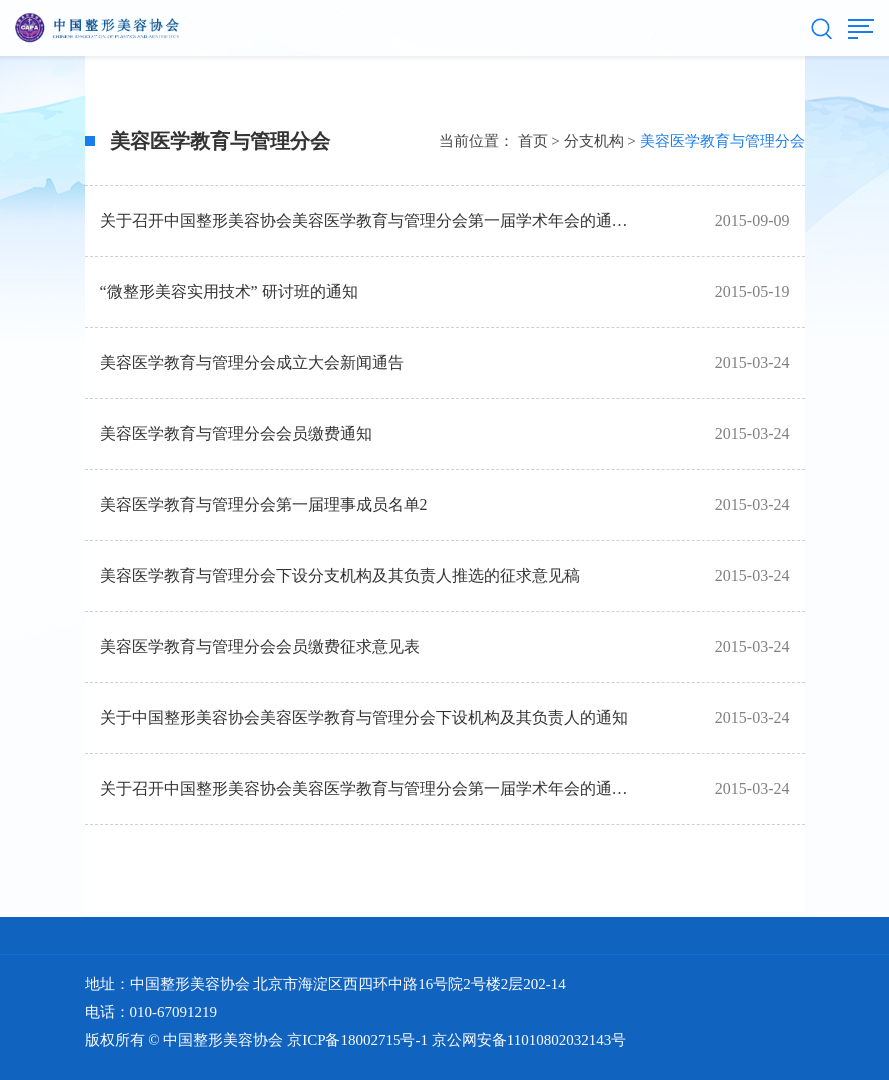 The height and width of the screenshot is (1080, 889). I want to click on 关于召开中国整形美容协会美容医学教育与管理分会第一届学术年会的通知 （第一轮）, so click(406, 788).